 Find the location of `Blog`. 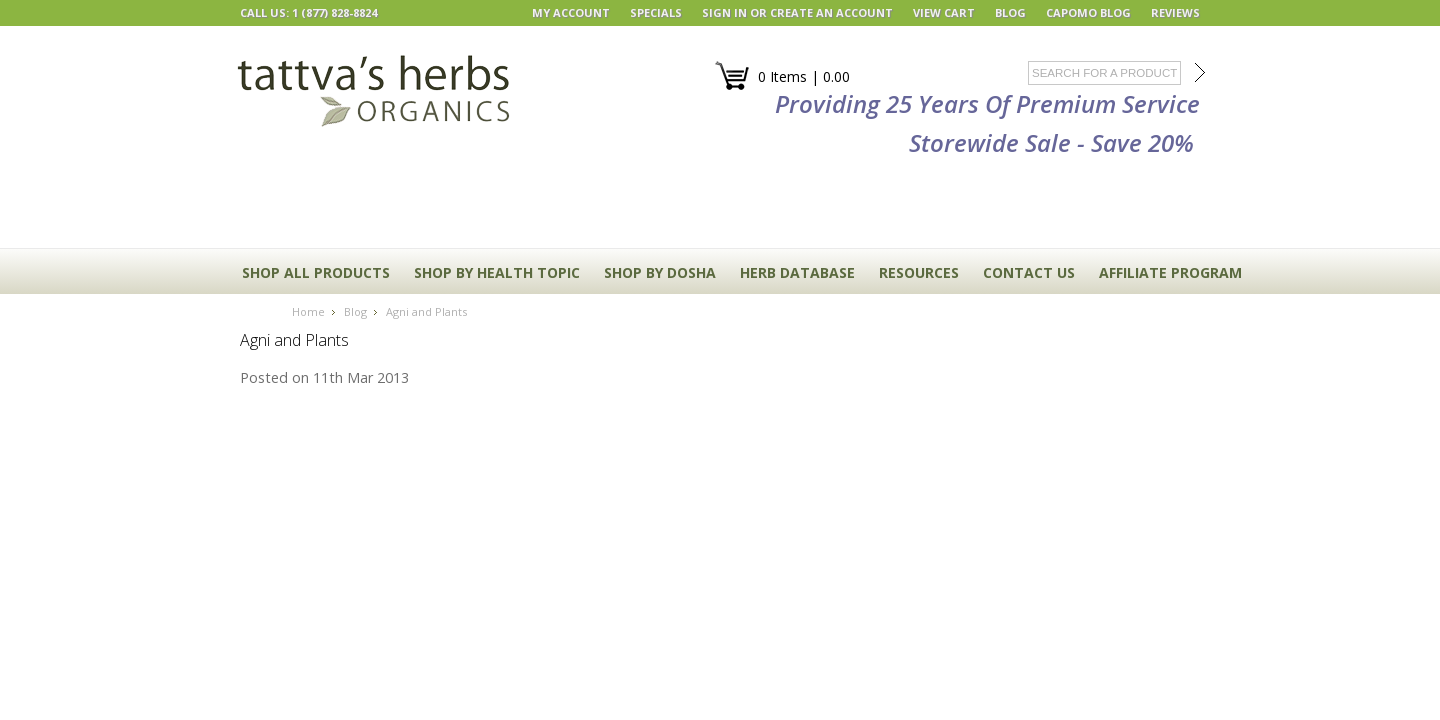

Blog is located at coordinates (355, 311).